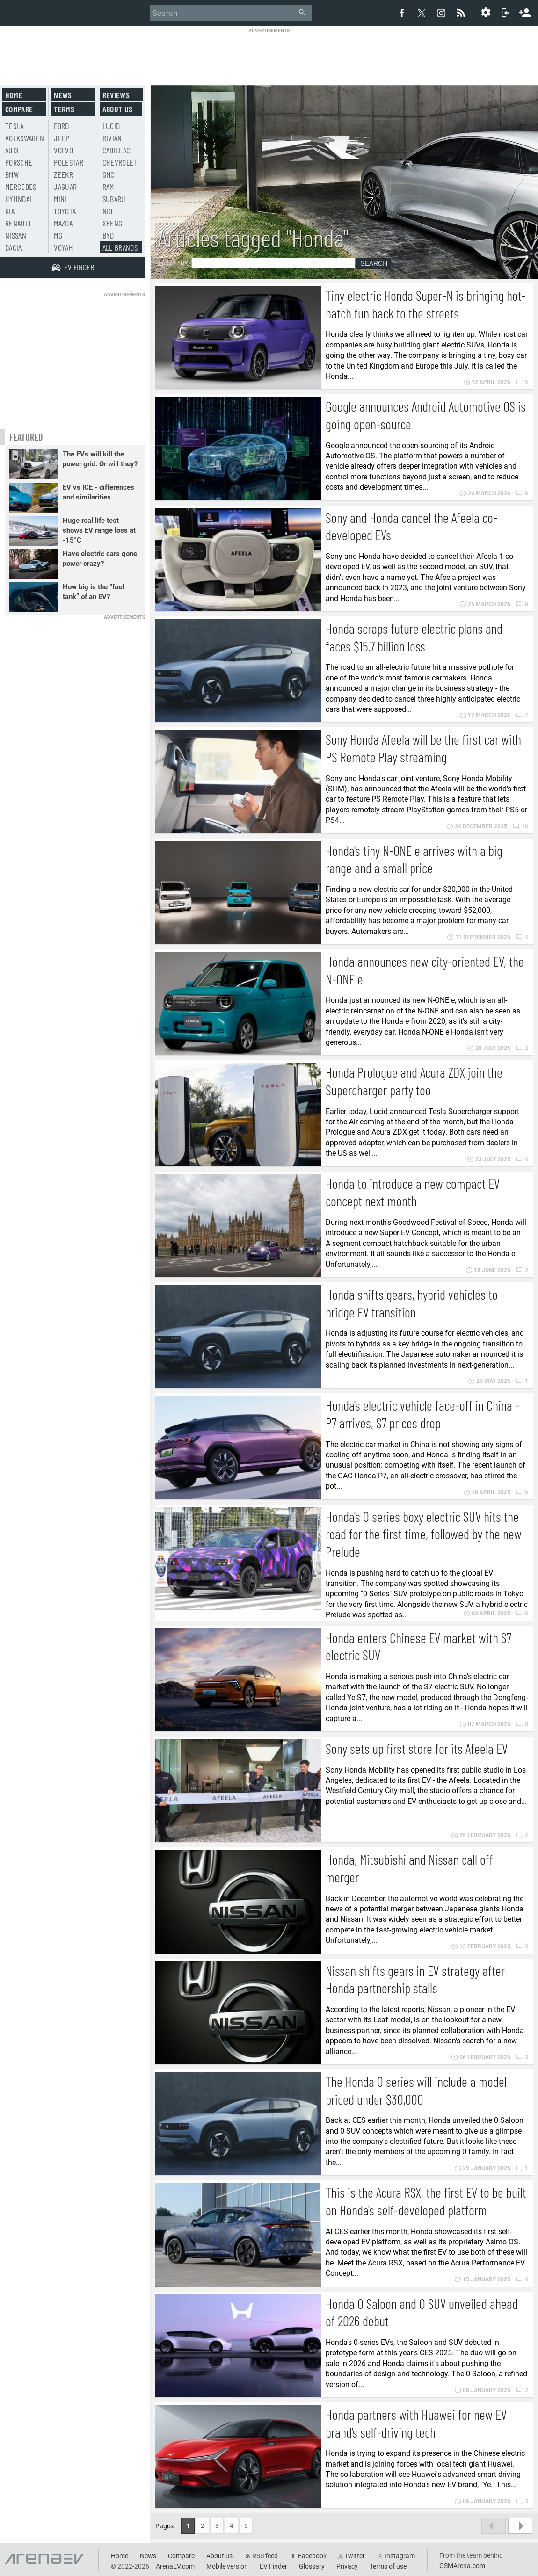 Image resolution: width=538 pixels, height=2576 pixels. What do you see at coordinates (58, 235) in the screenshot?
I see `MG` at bounding box center [58, 235].